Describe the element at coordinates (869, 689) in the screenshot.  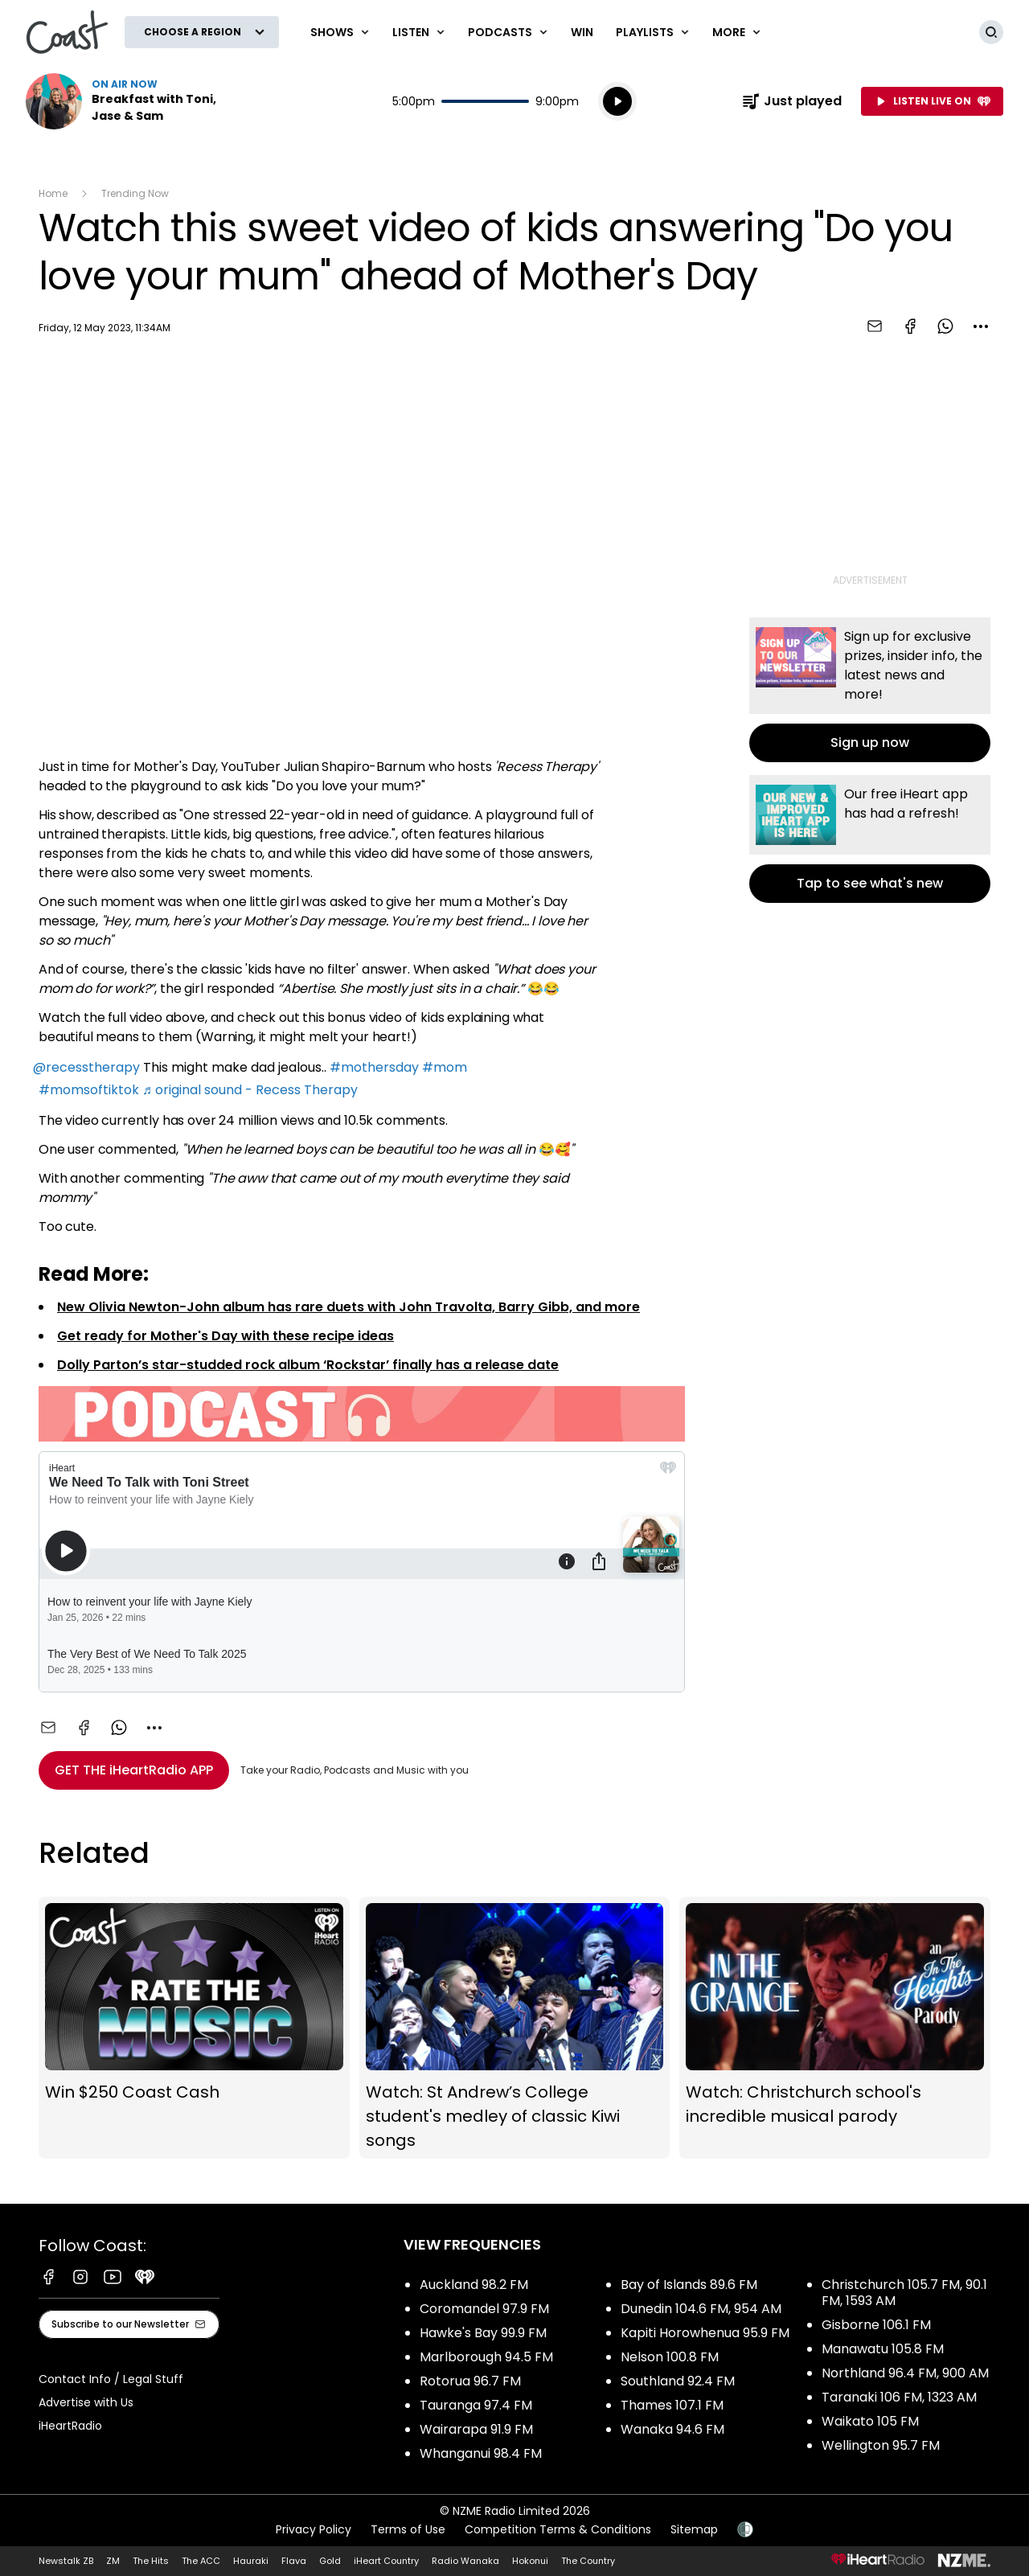
I see `Sign up now` at that location.